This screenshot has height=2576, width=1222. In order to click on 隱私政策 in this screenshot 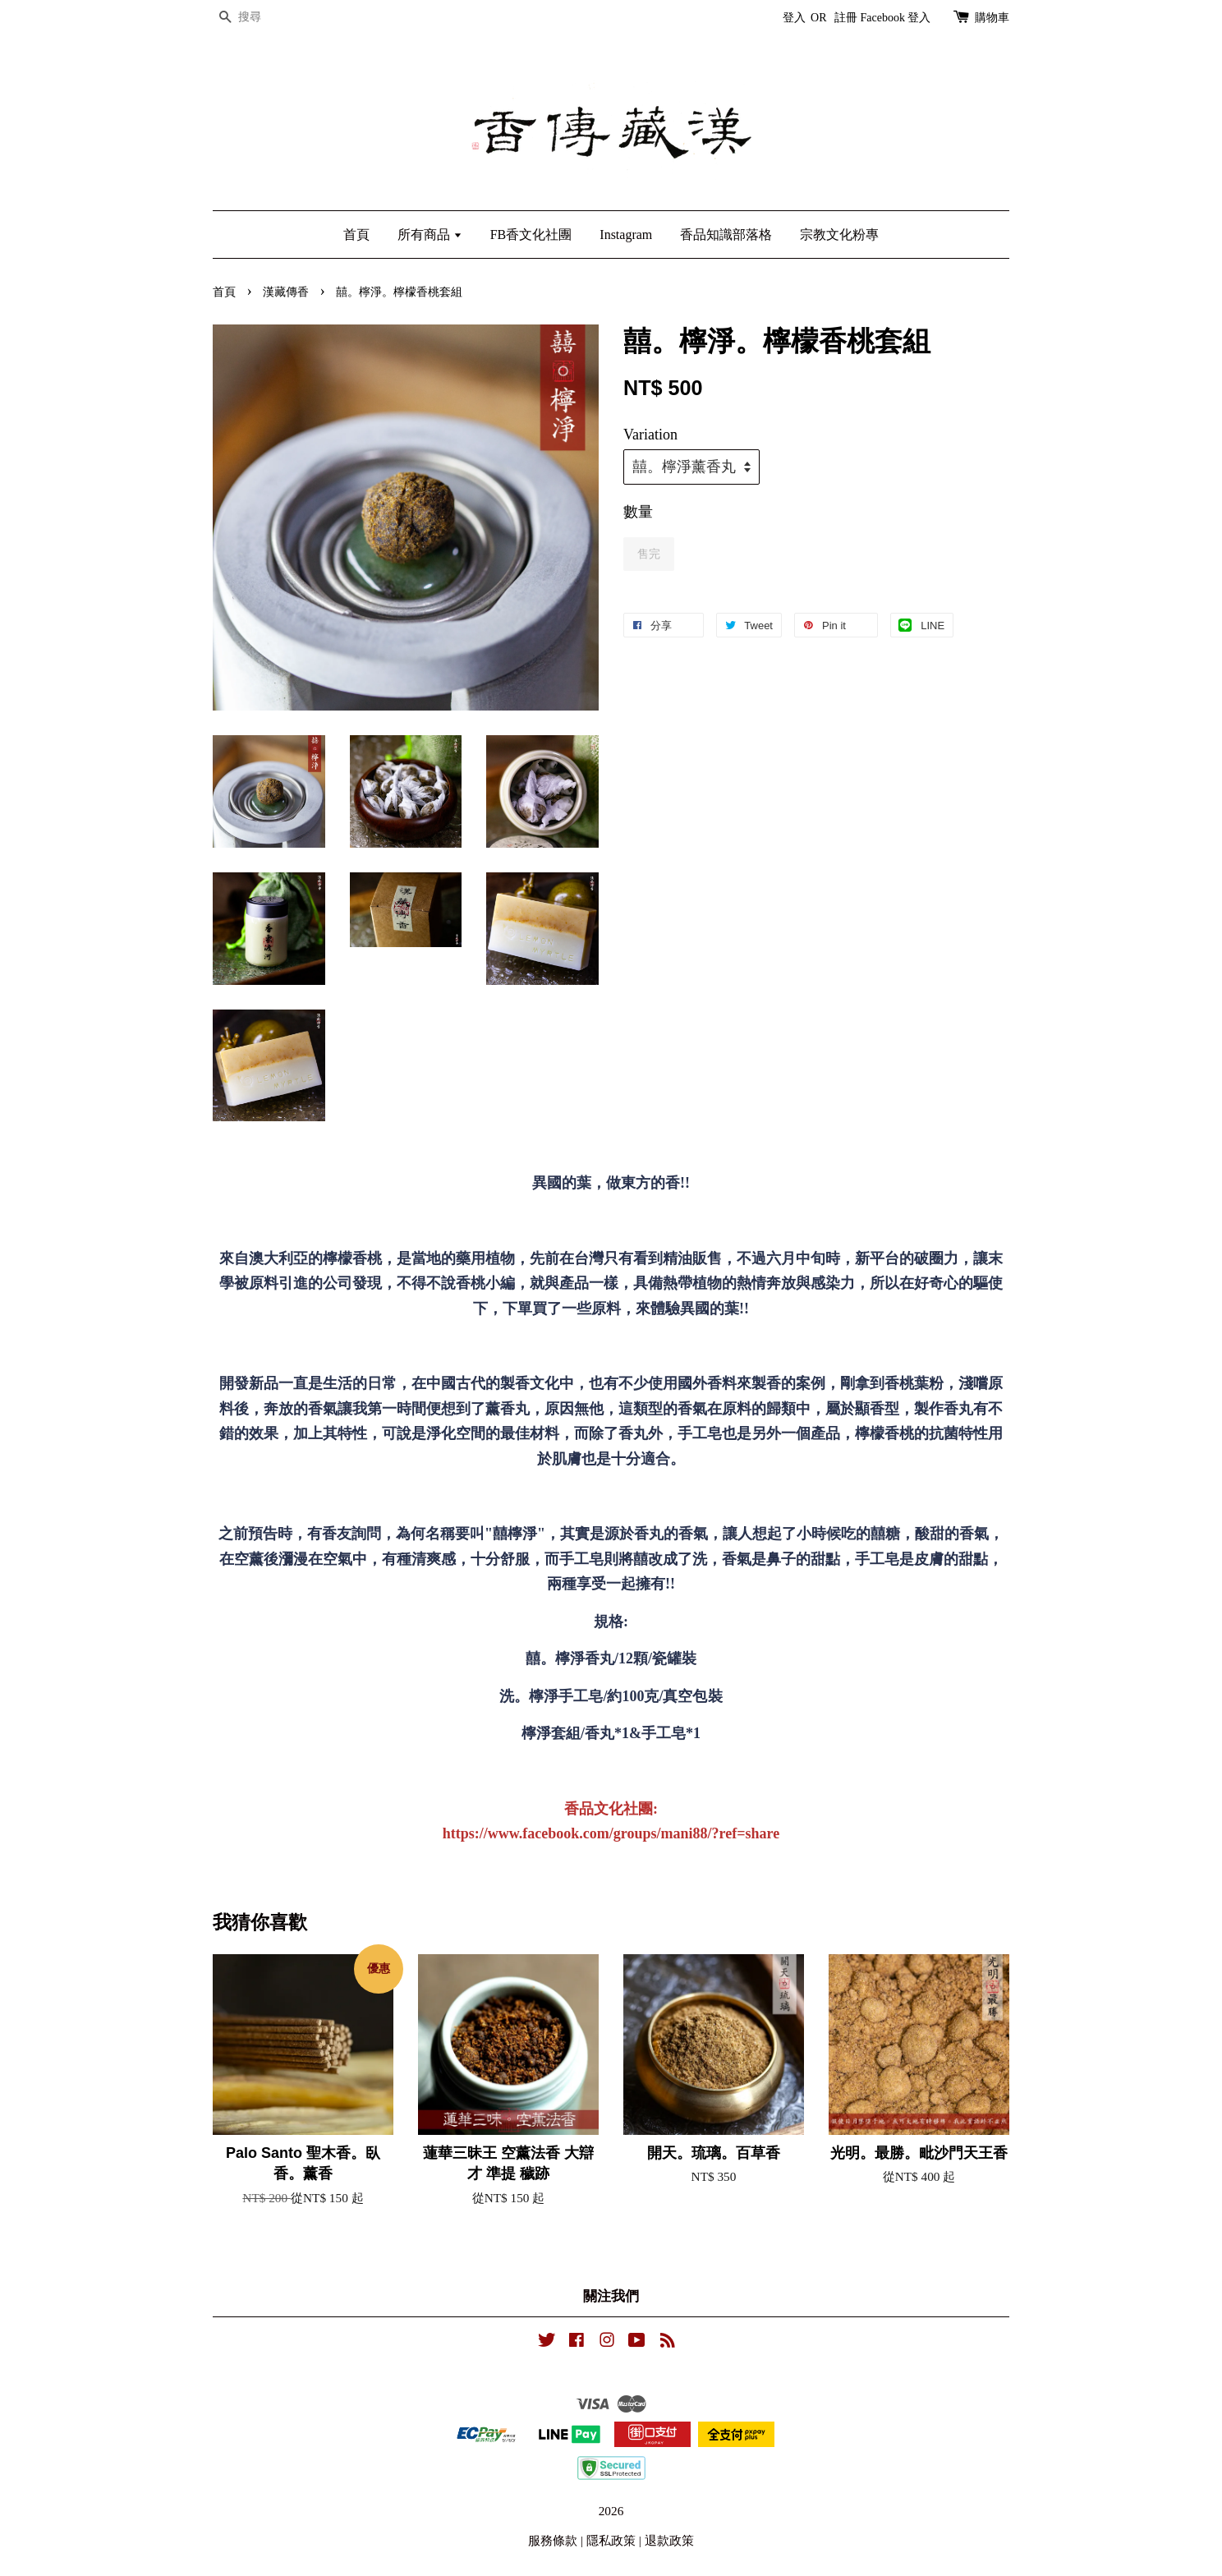, I will do `click(611, 2540)`.